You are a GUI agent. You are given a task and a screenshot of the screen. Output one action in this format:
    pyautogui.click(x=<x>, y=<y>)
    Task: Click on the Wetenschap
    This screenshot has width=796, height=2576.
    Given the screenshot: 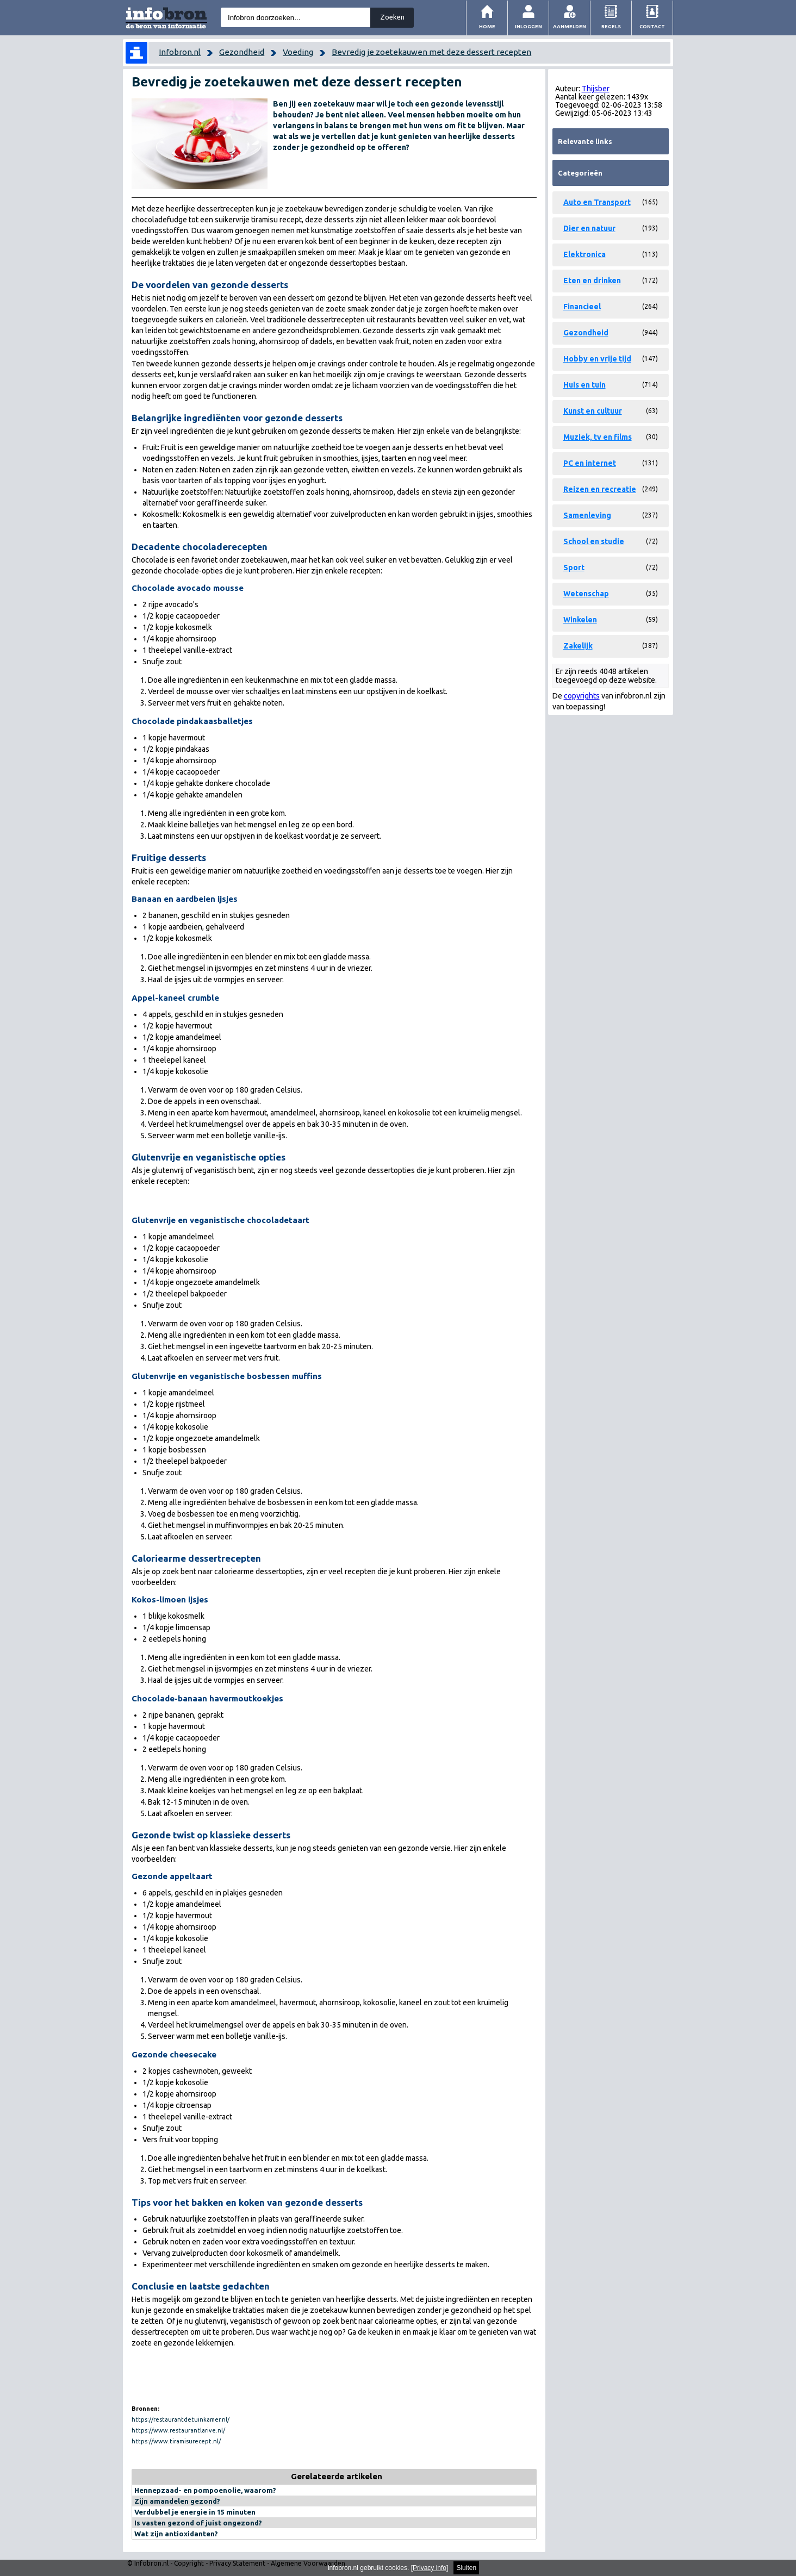 What is the action you would take?
    pyautogui.click(x=586, y=593)
    